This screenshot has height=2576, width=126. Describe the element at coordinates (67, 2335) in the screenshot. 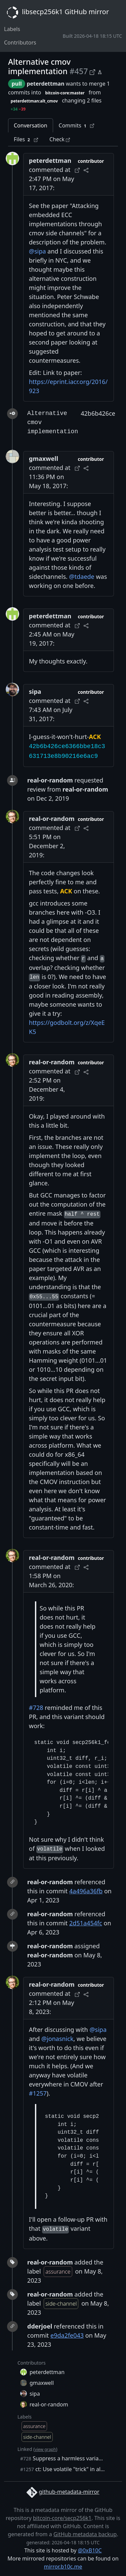

I see `e9da2fe043` at that location.